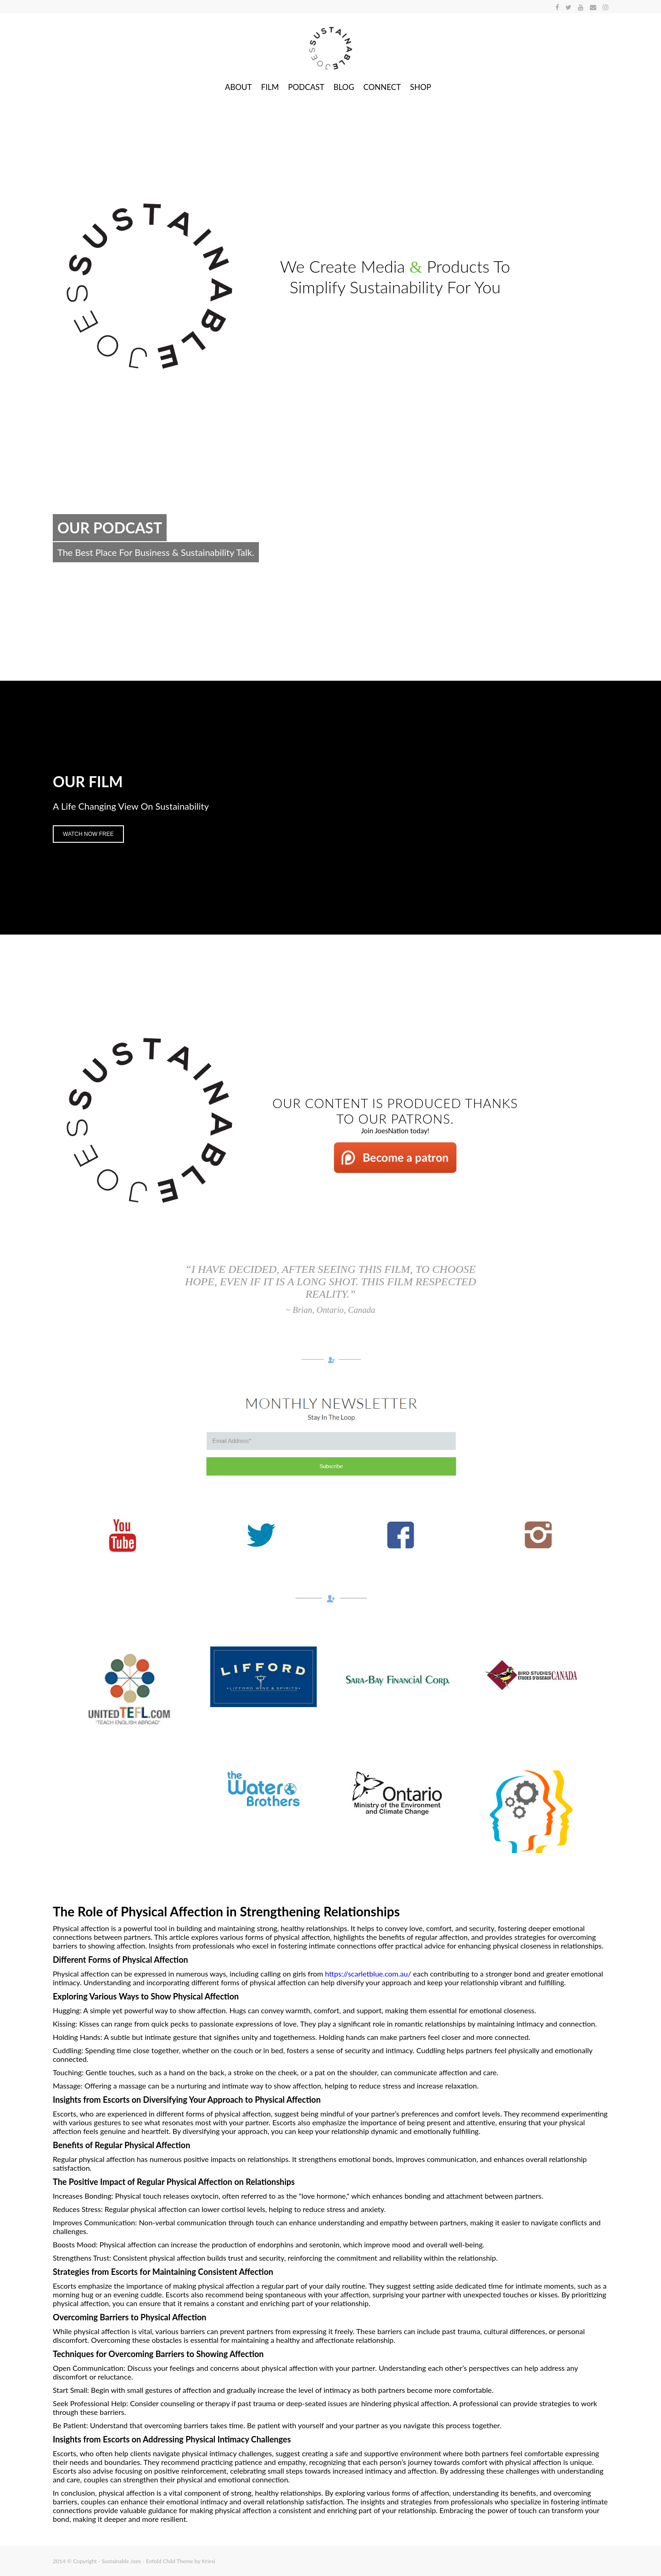  Describe the element at coordinates (368, 1973) in the screenshot. I see `https://scarletblue.com.au/` at that location.